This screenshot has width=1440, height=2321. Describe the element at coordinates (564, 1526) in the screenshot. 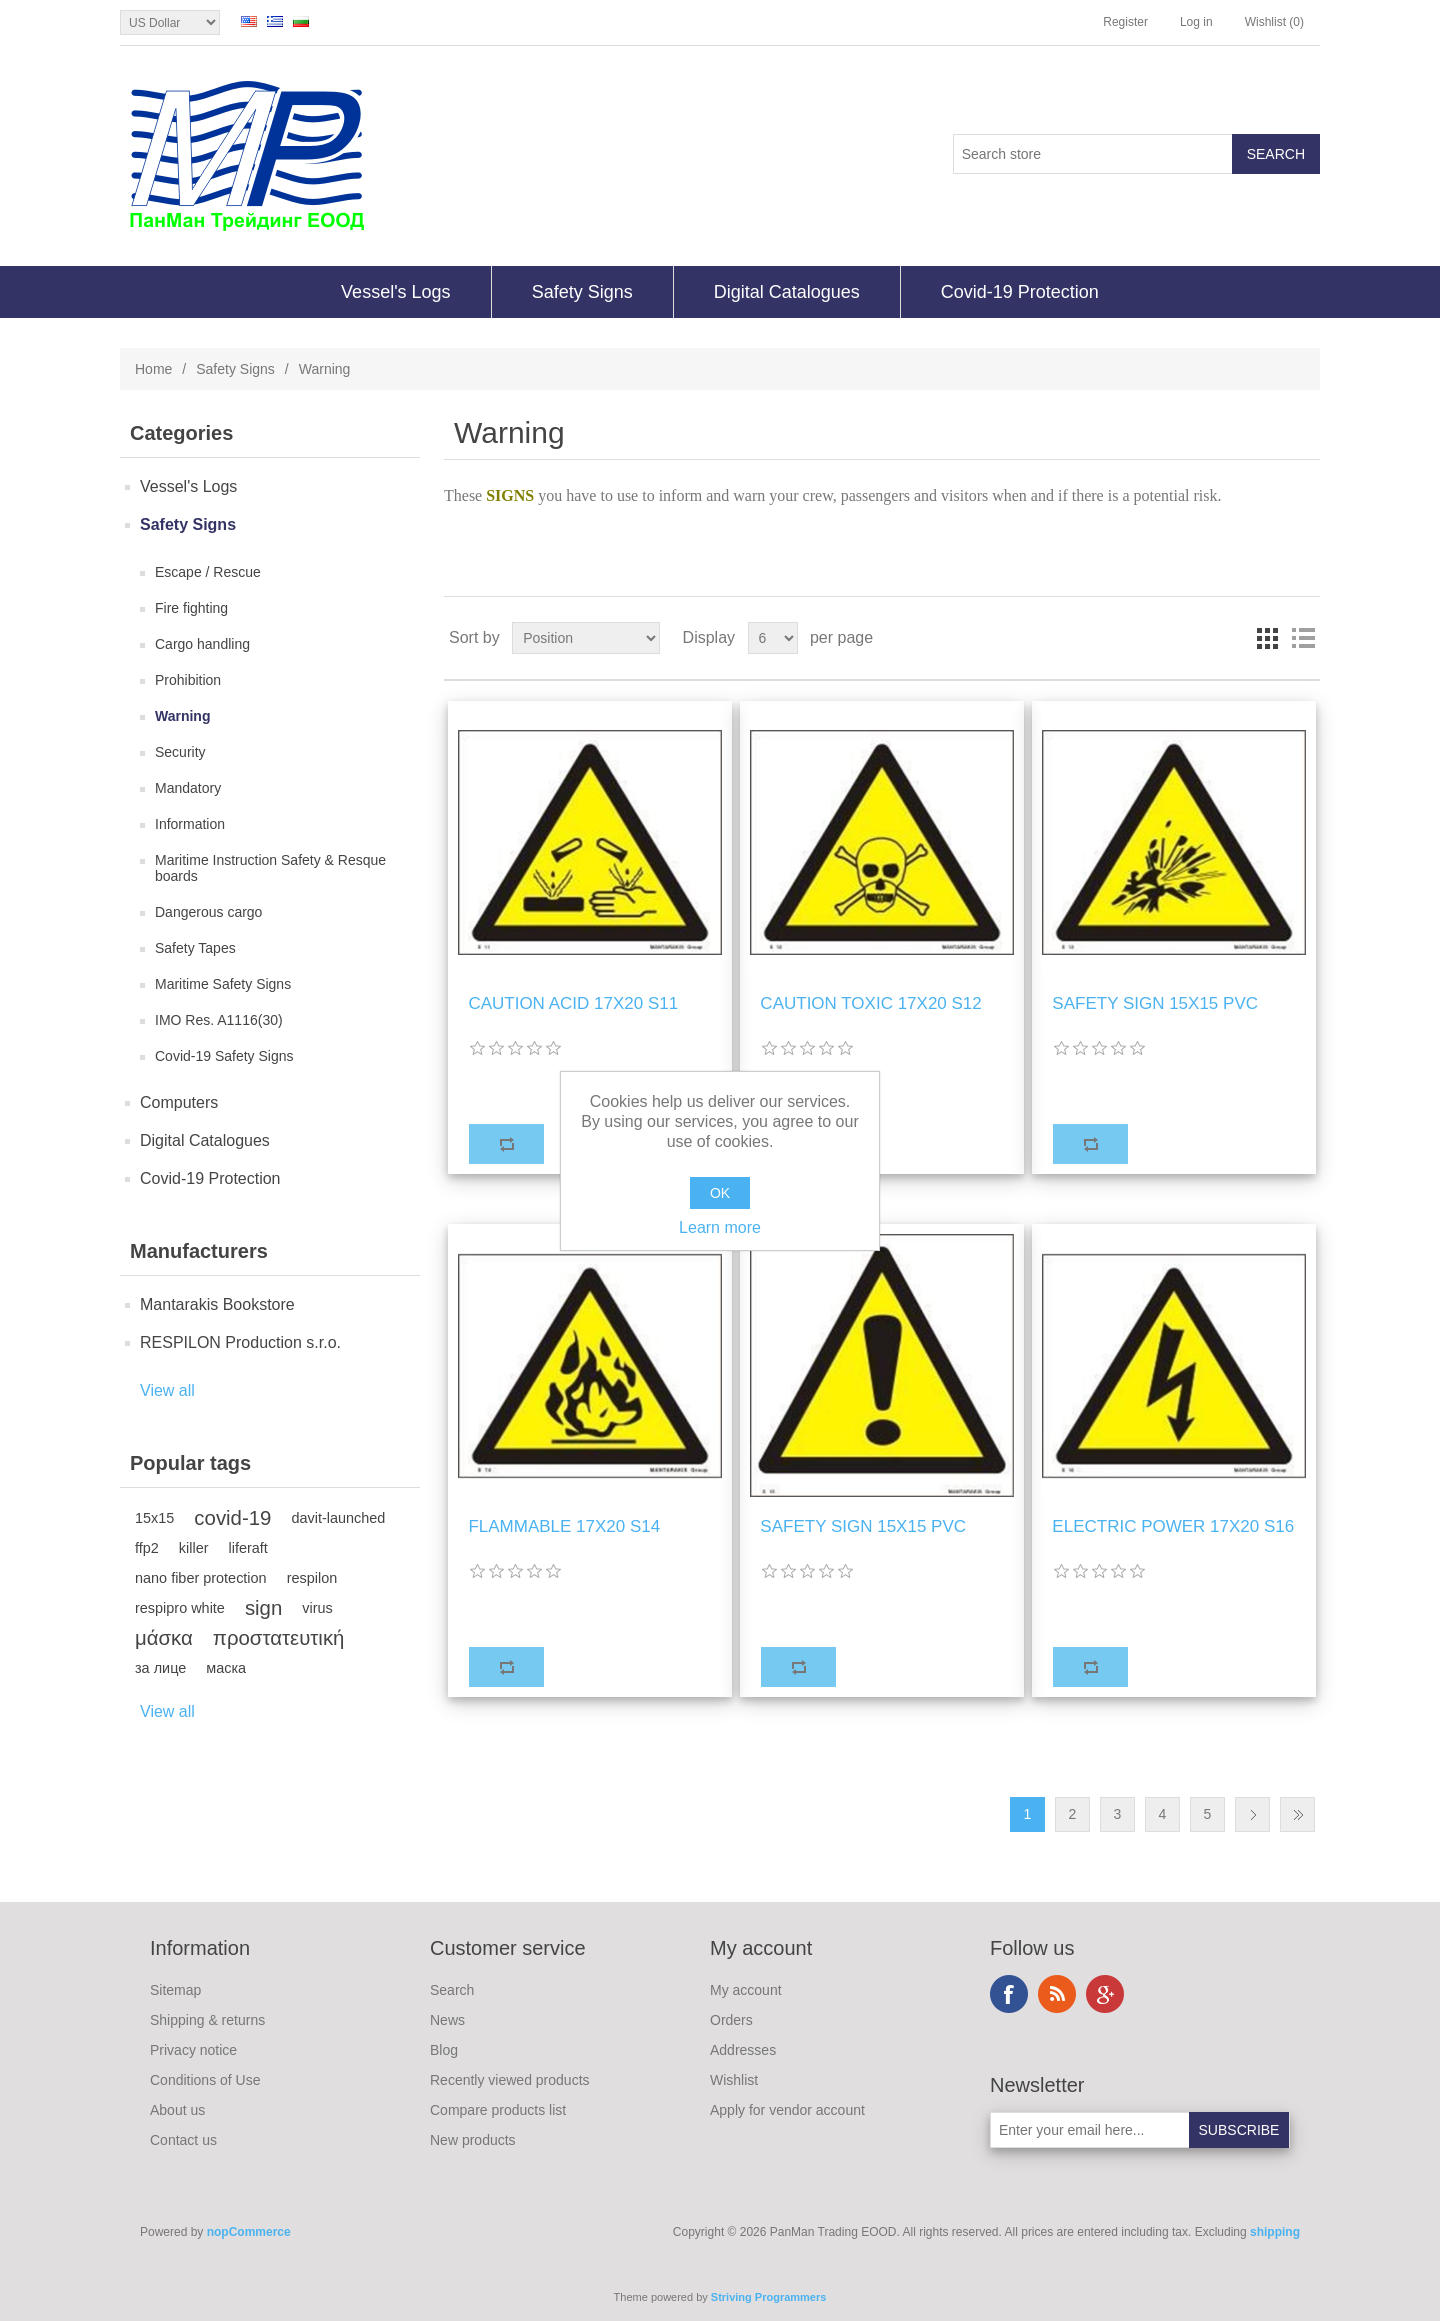

I see `FLAMMABLE 17Χ20 S14` at that location.